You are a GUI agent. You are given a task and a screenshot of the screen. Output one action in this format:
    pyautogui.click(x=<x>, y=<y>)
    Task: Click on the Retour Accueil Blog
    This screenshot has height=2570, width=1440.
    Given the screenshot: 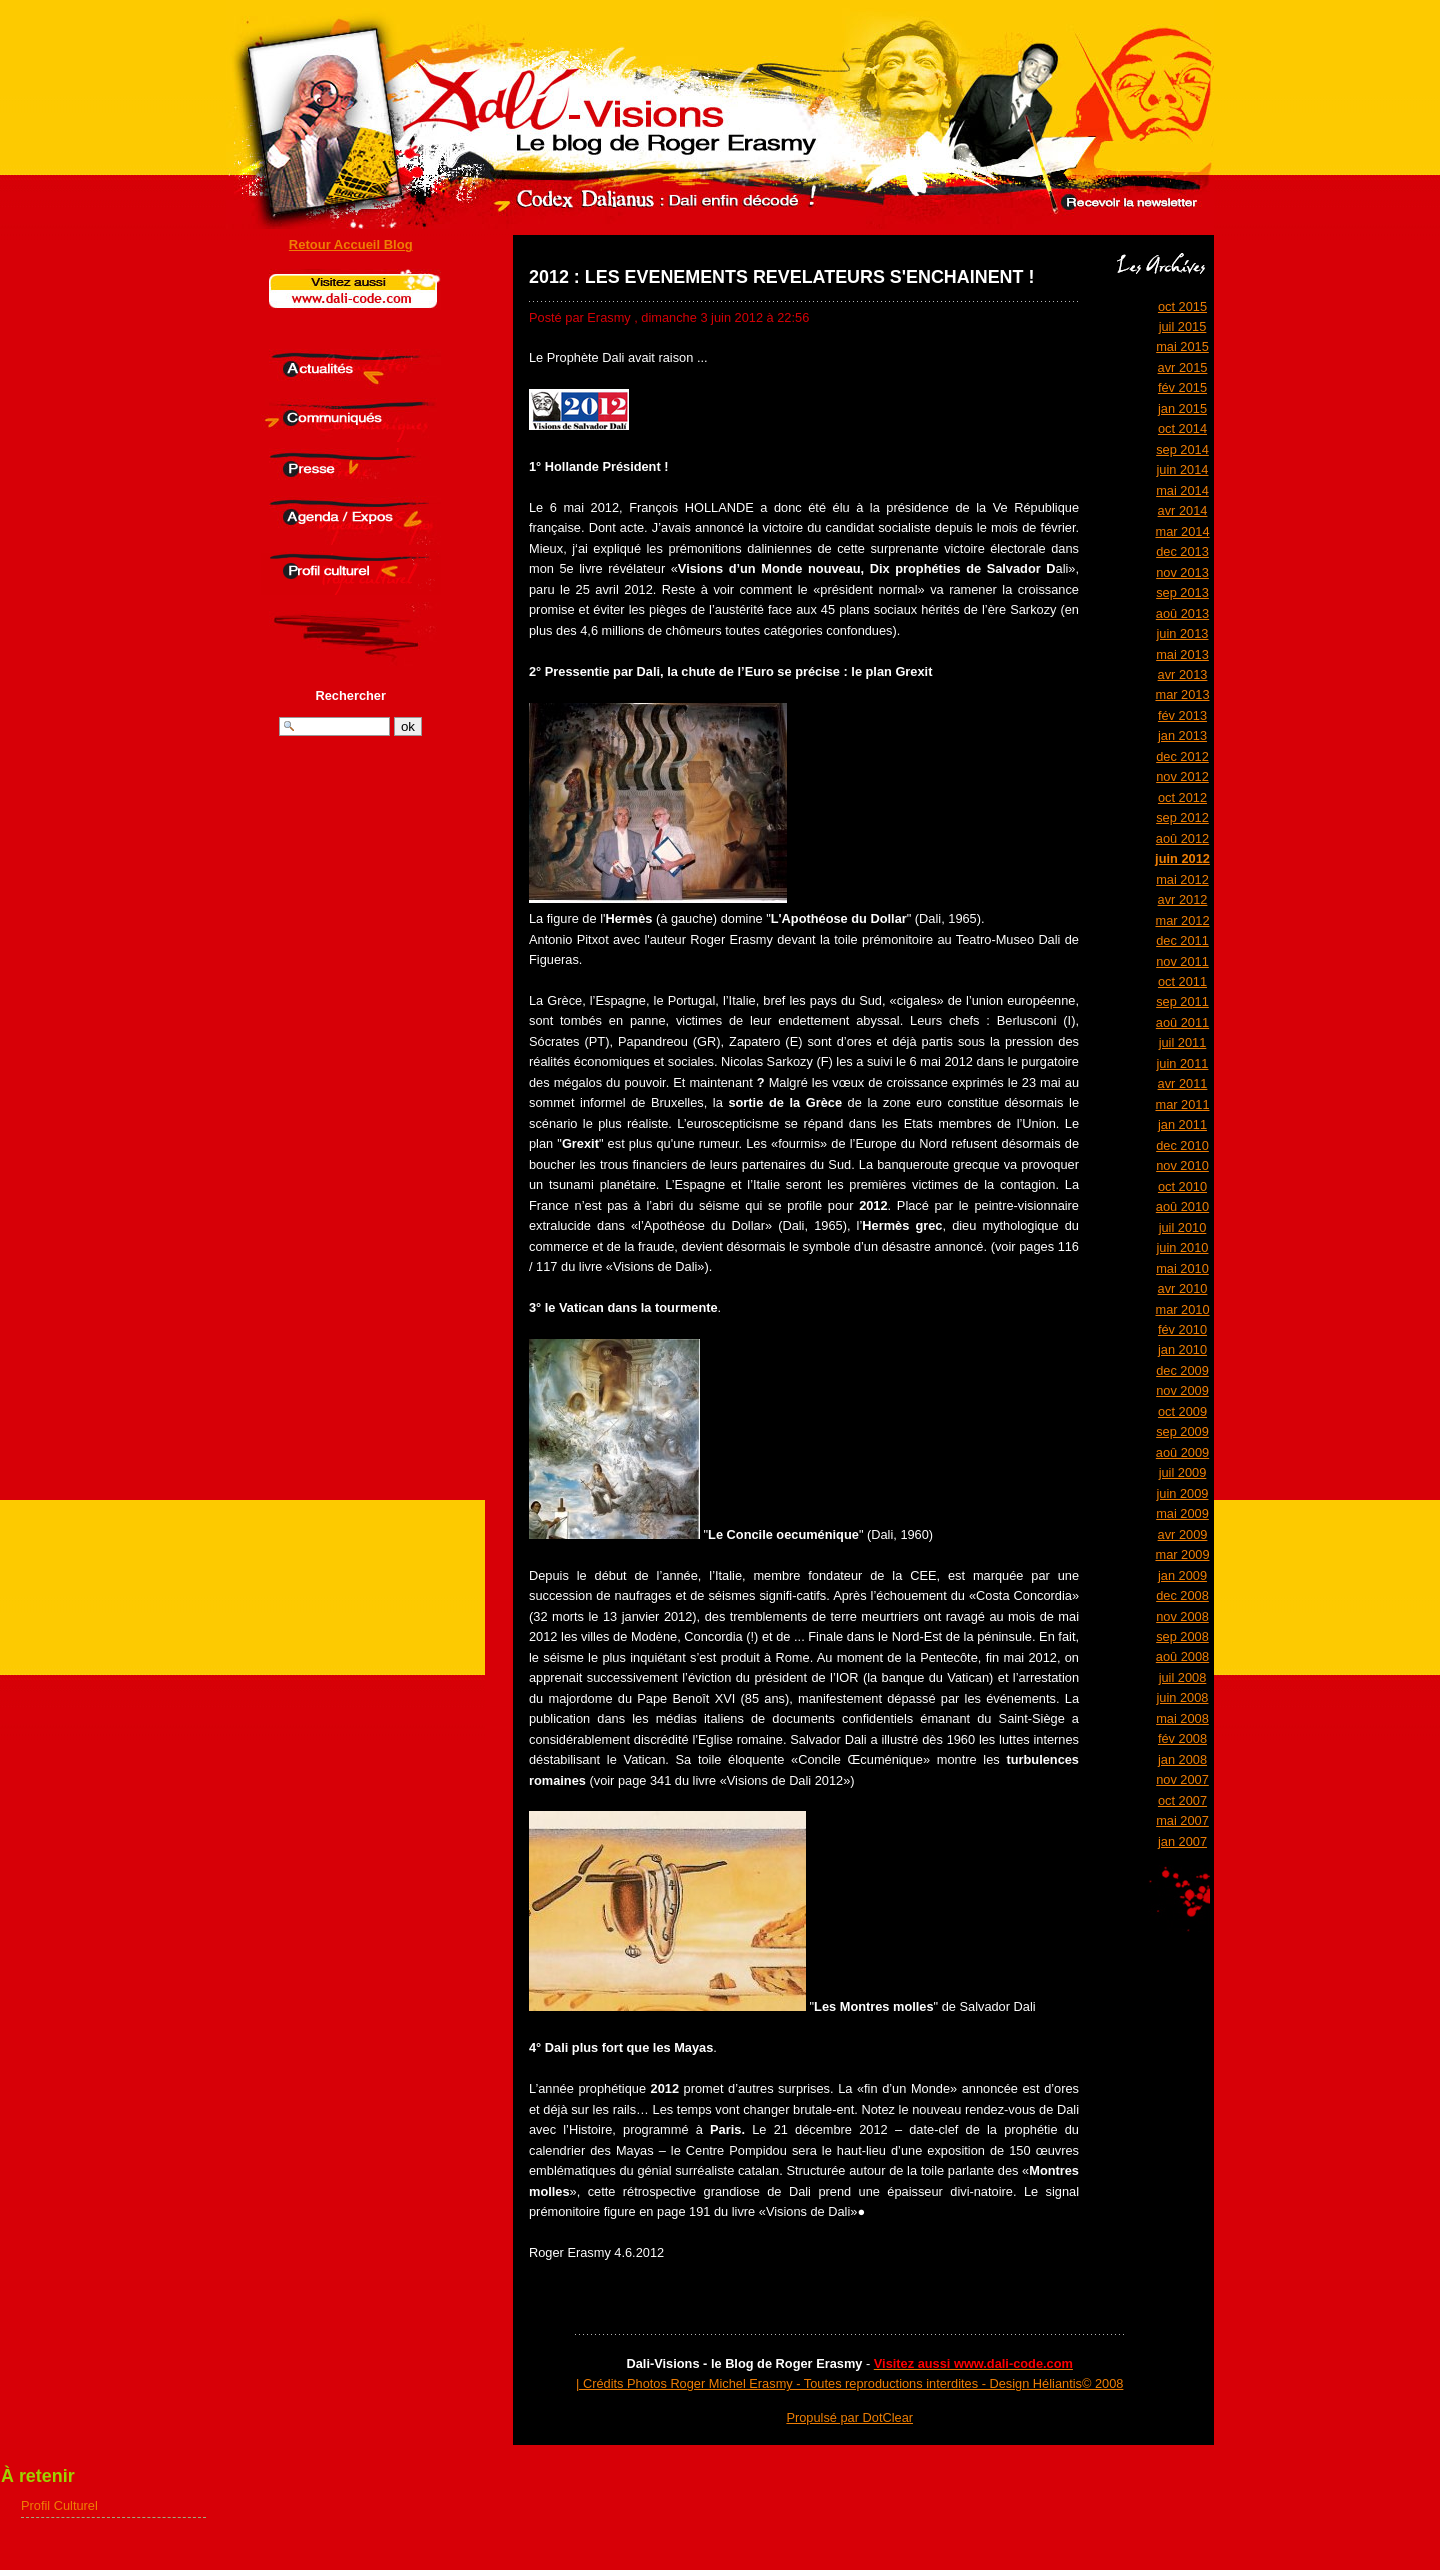 What is the action you would take?
    pyautogui.click(x=351, y=244)
    